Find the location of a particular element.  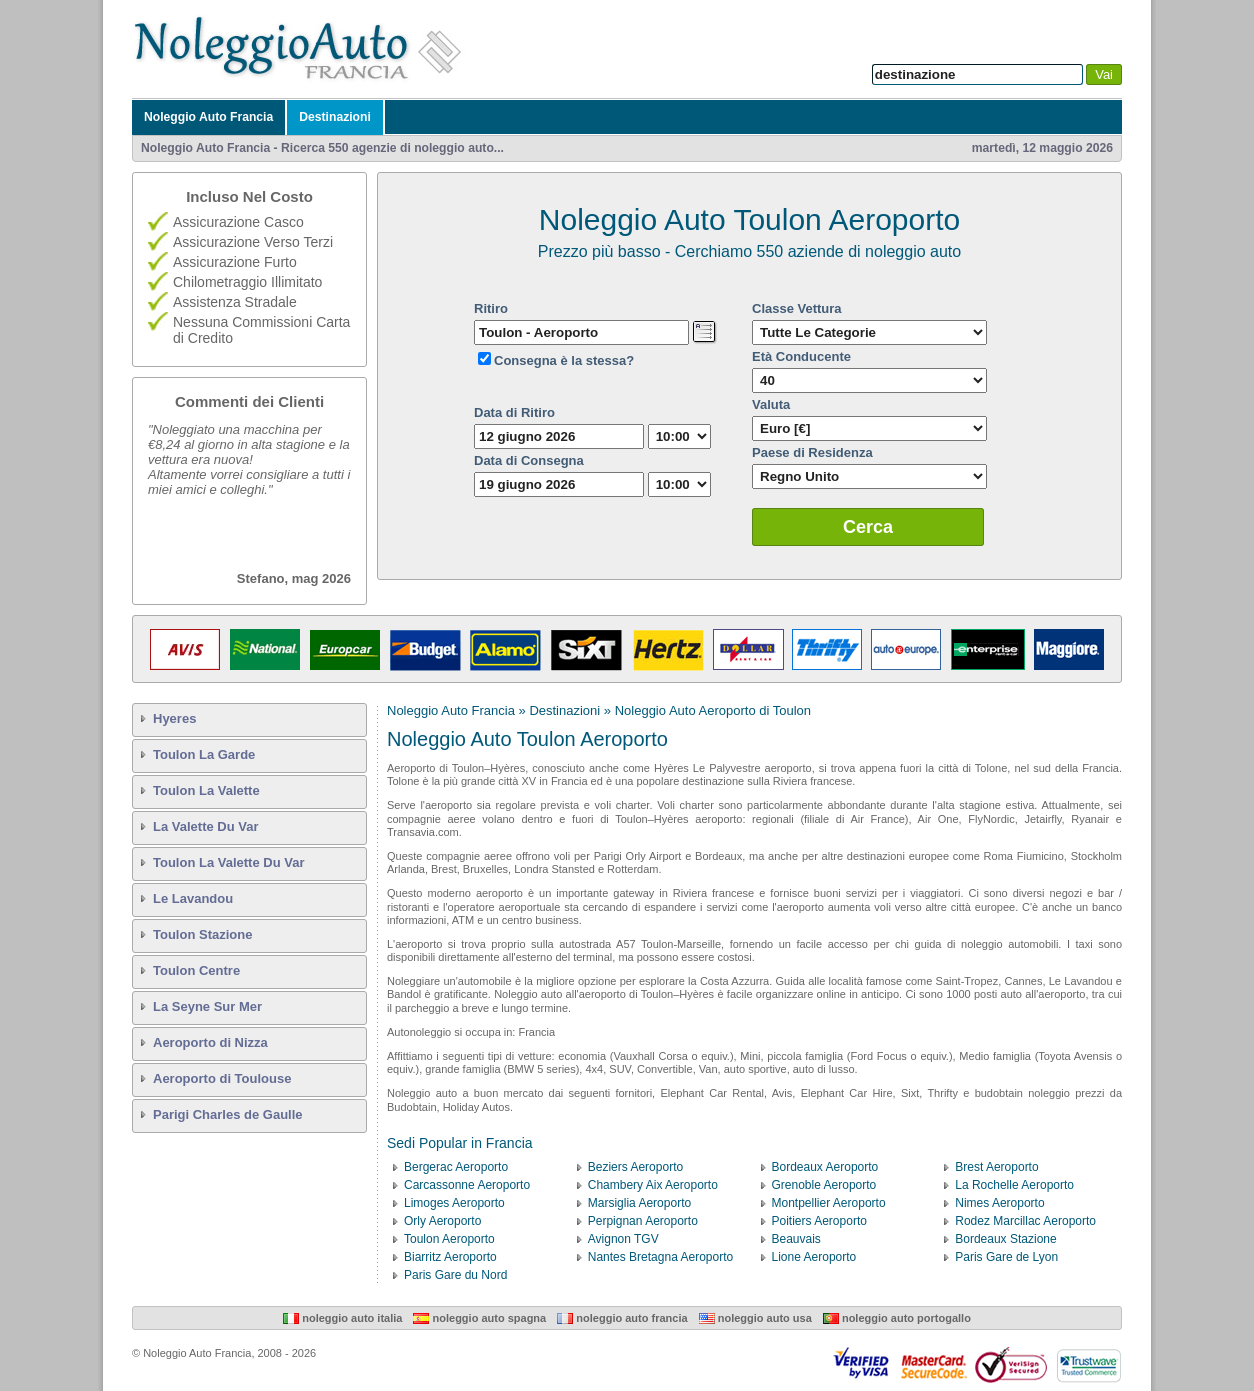

Grenoble Aeroporto is located at coordinates (824, 1185).